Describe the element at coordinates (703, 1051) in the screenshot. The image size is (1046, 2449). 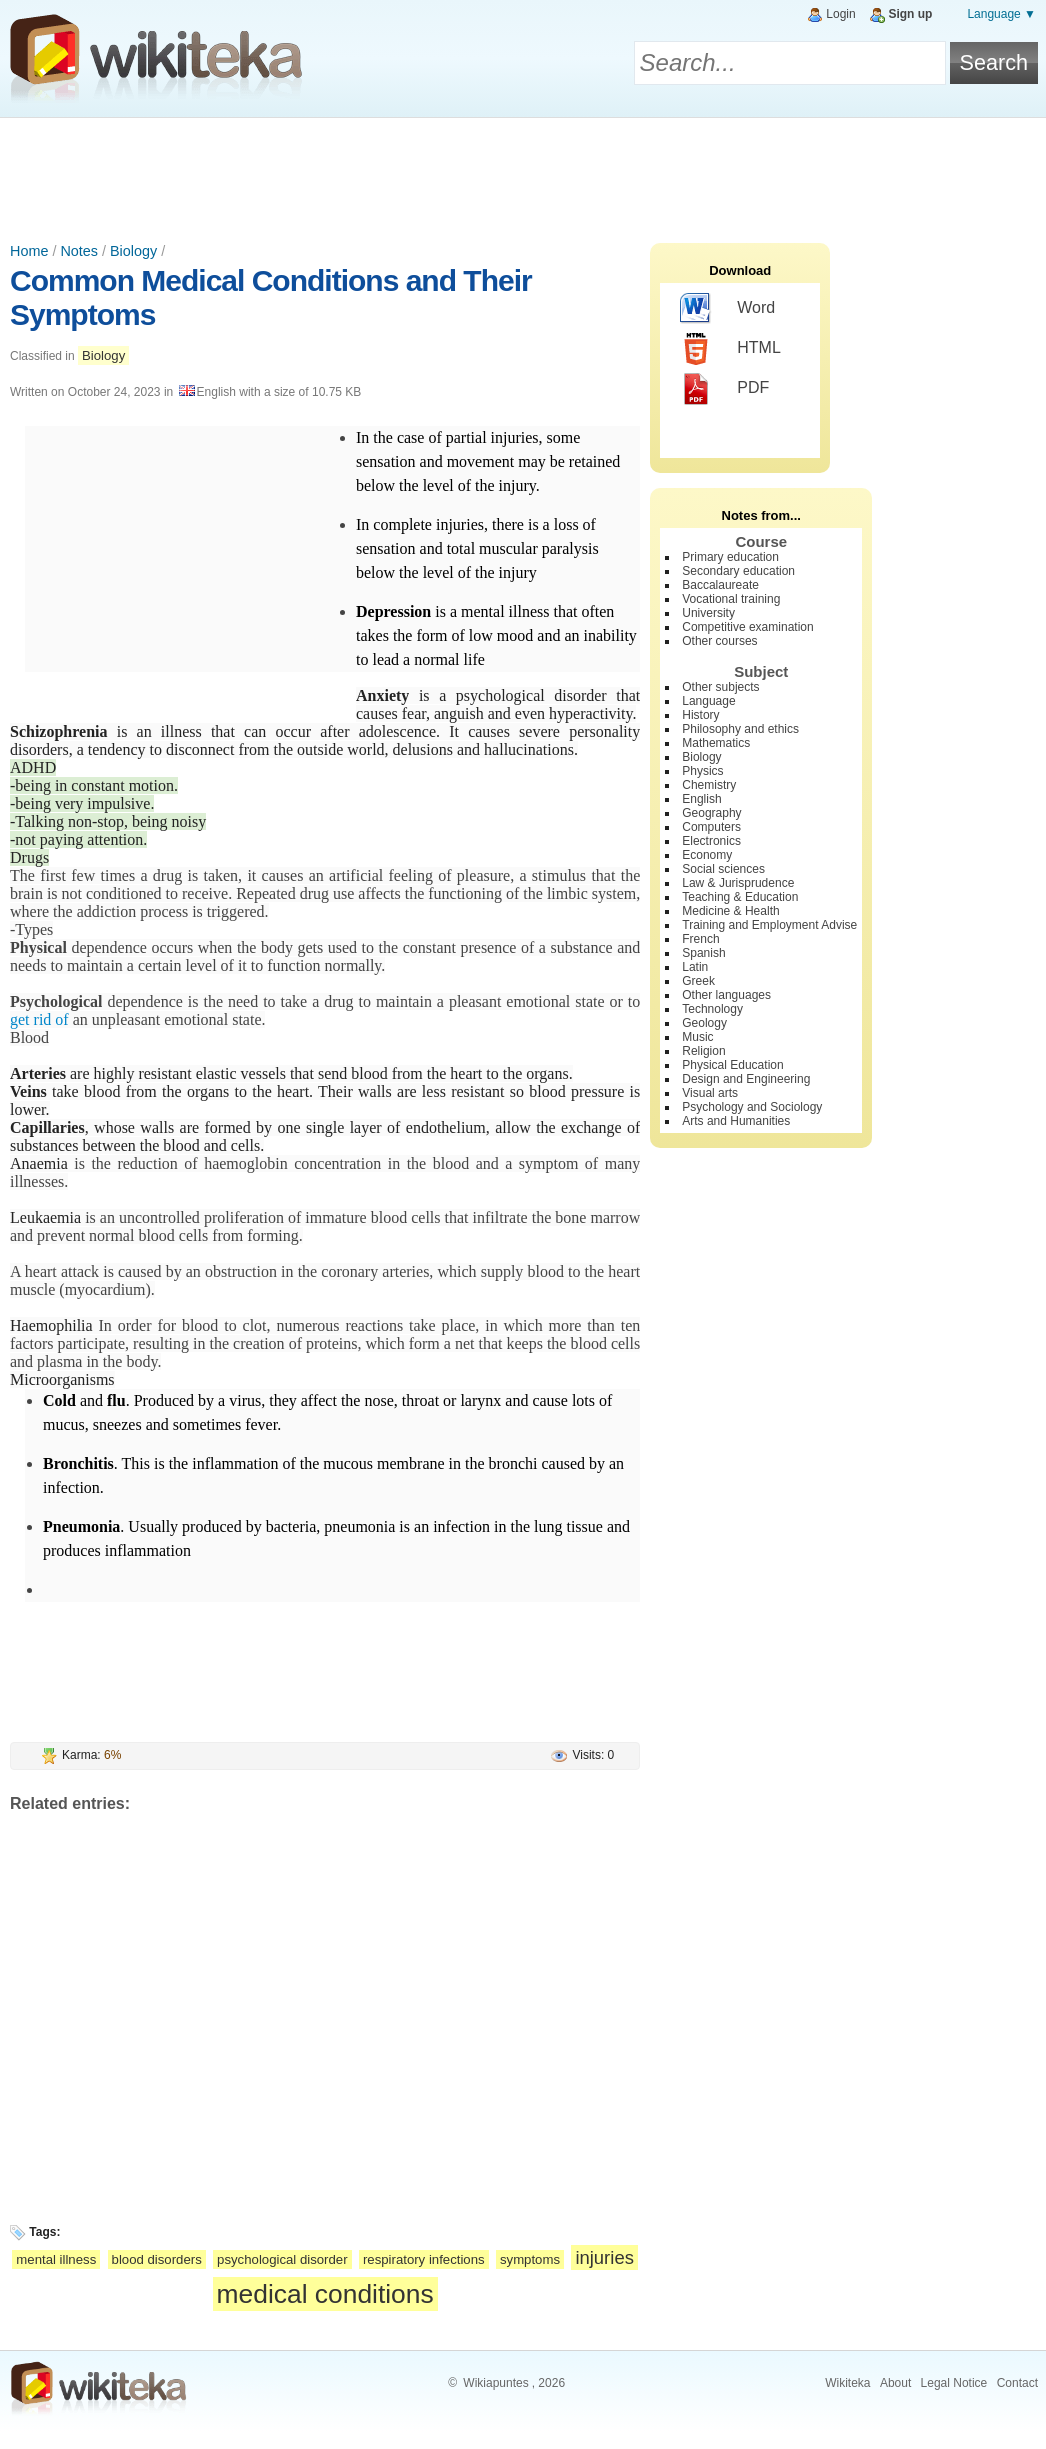
I see `Religion` at that location.